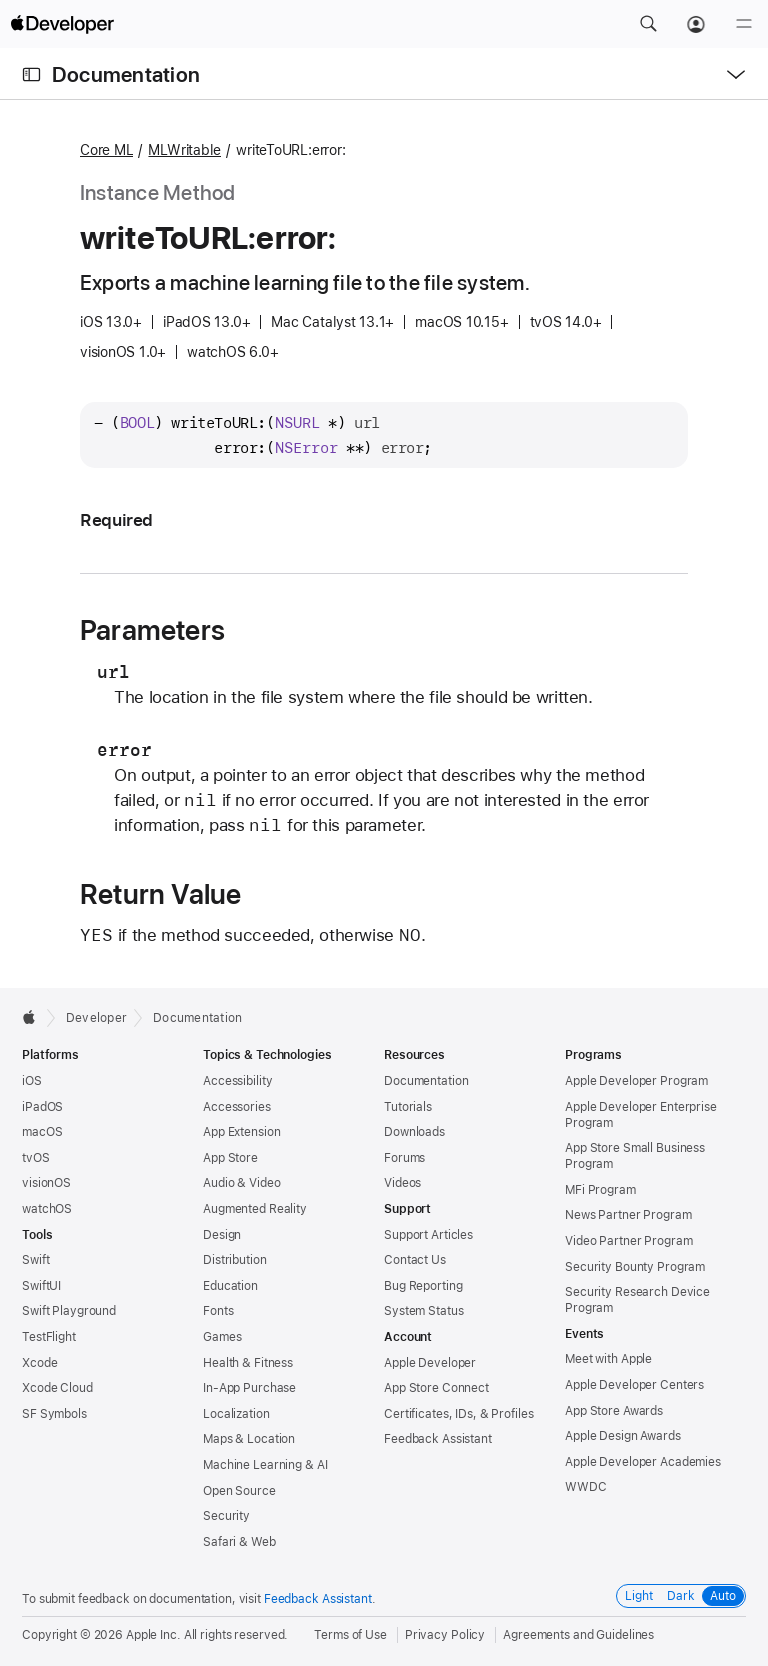  I want to click on Core ML, so click(106, 150).